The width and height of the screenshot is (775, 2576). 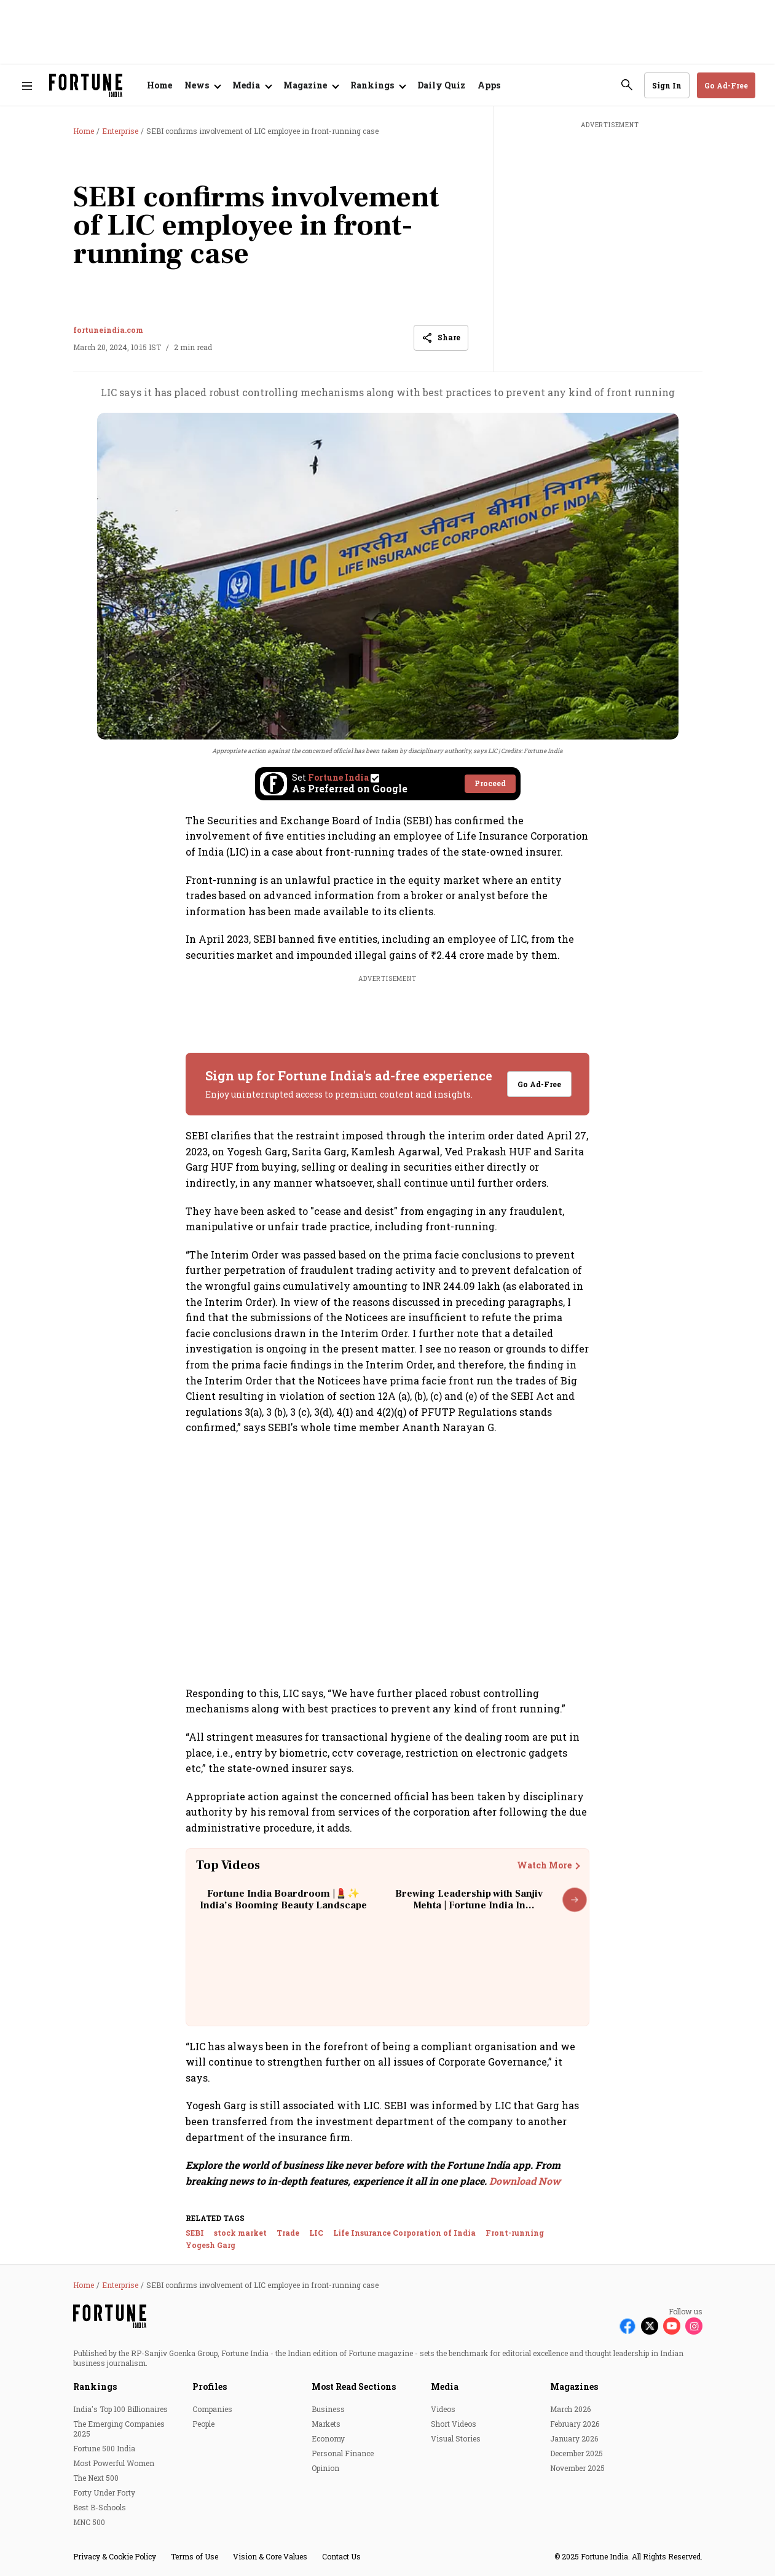 I want to click on People [menu-item], so click(x=203, y=2424).